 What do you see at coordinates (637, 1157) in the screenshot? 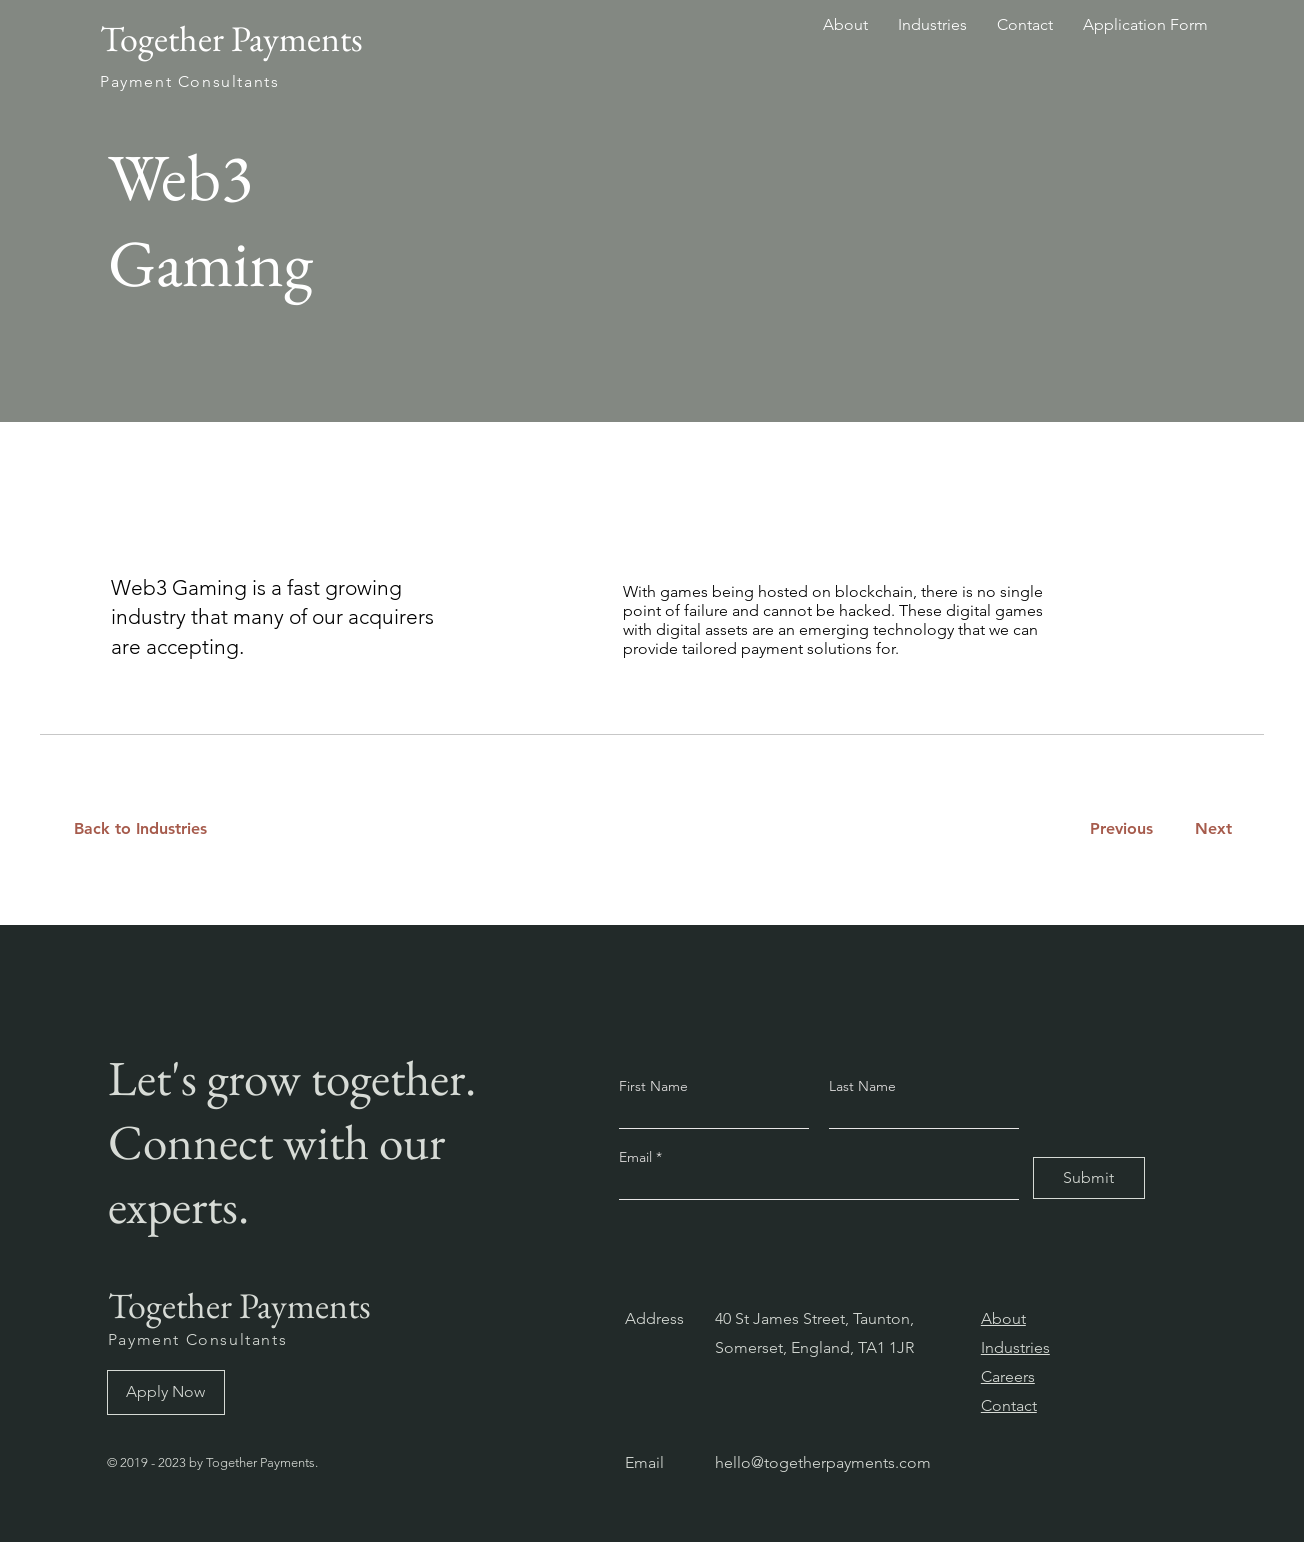
I see `Email` at bounding box center [637, 1157].